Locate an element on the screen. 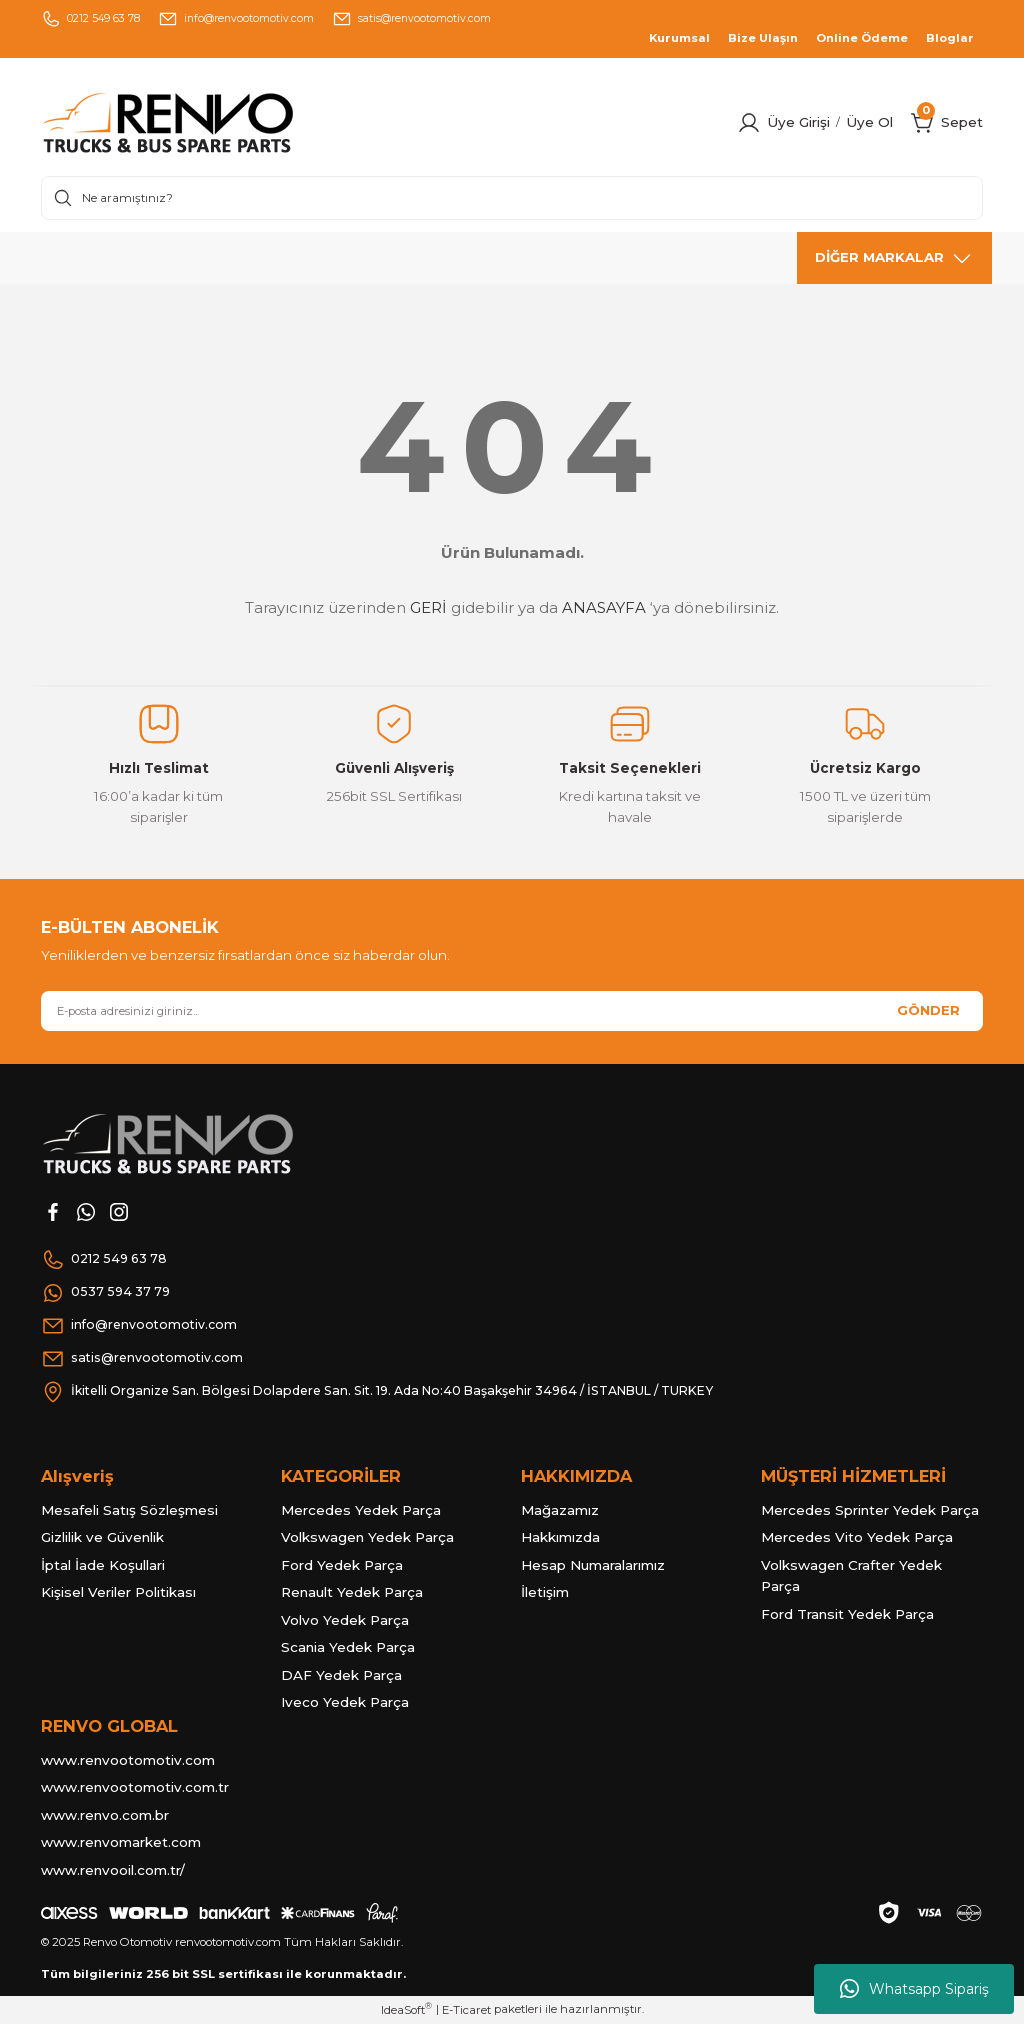 The image size is (1024, 2024). Whatsapp Sipariş is located at coordinates (914, 1989).